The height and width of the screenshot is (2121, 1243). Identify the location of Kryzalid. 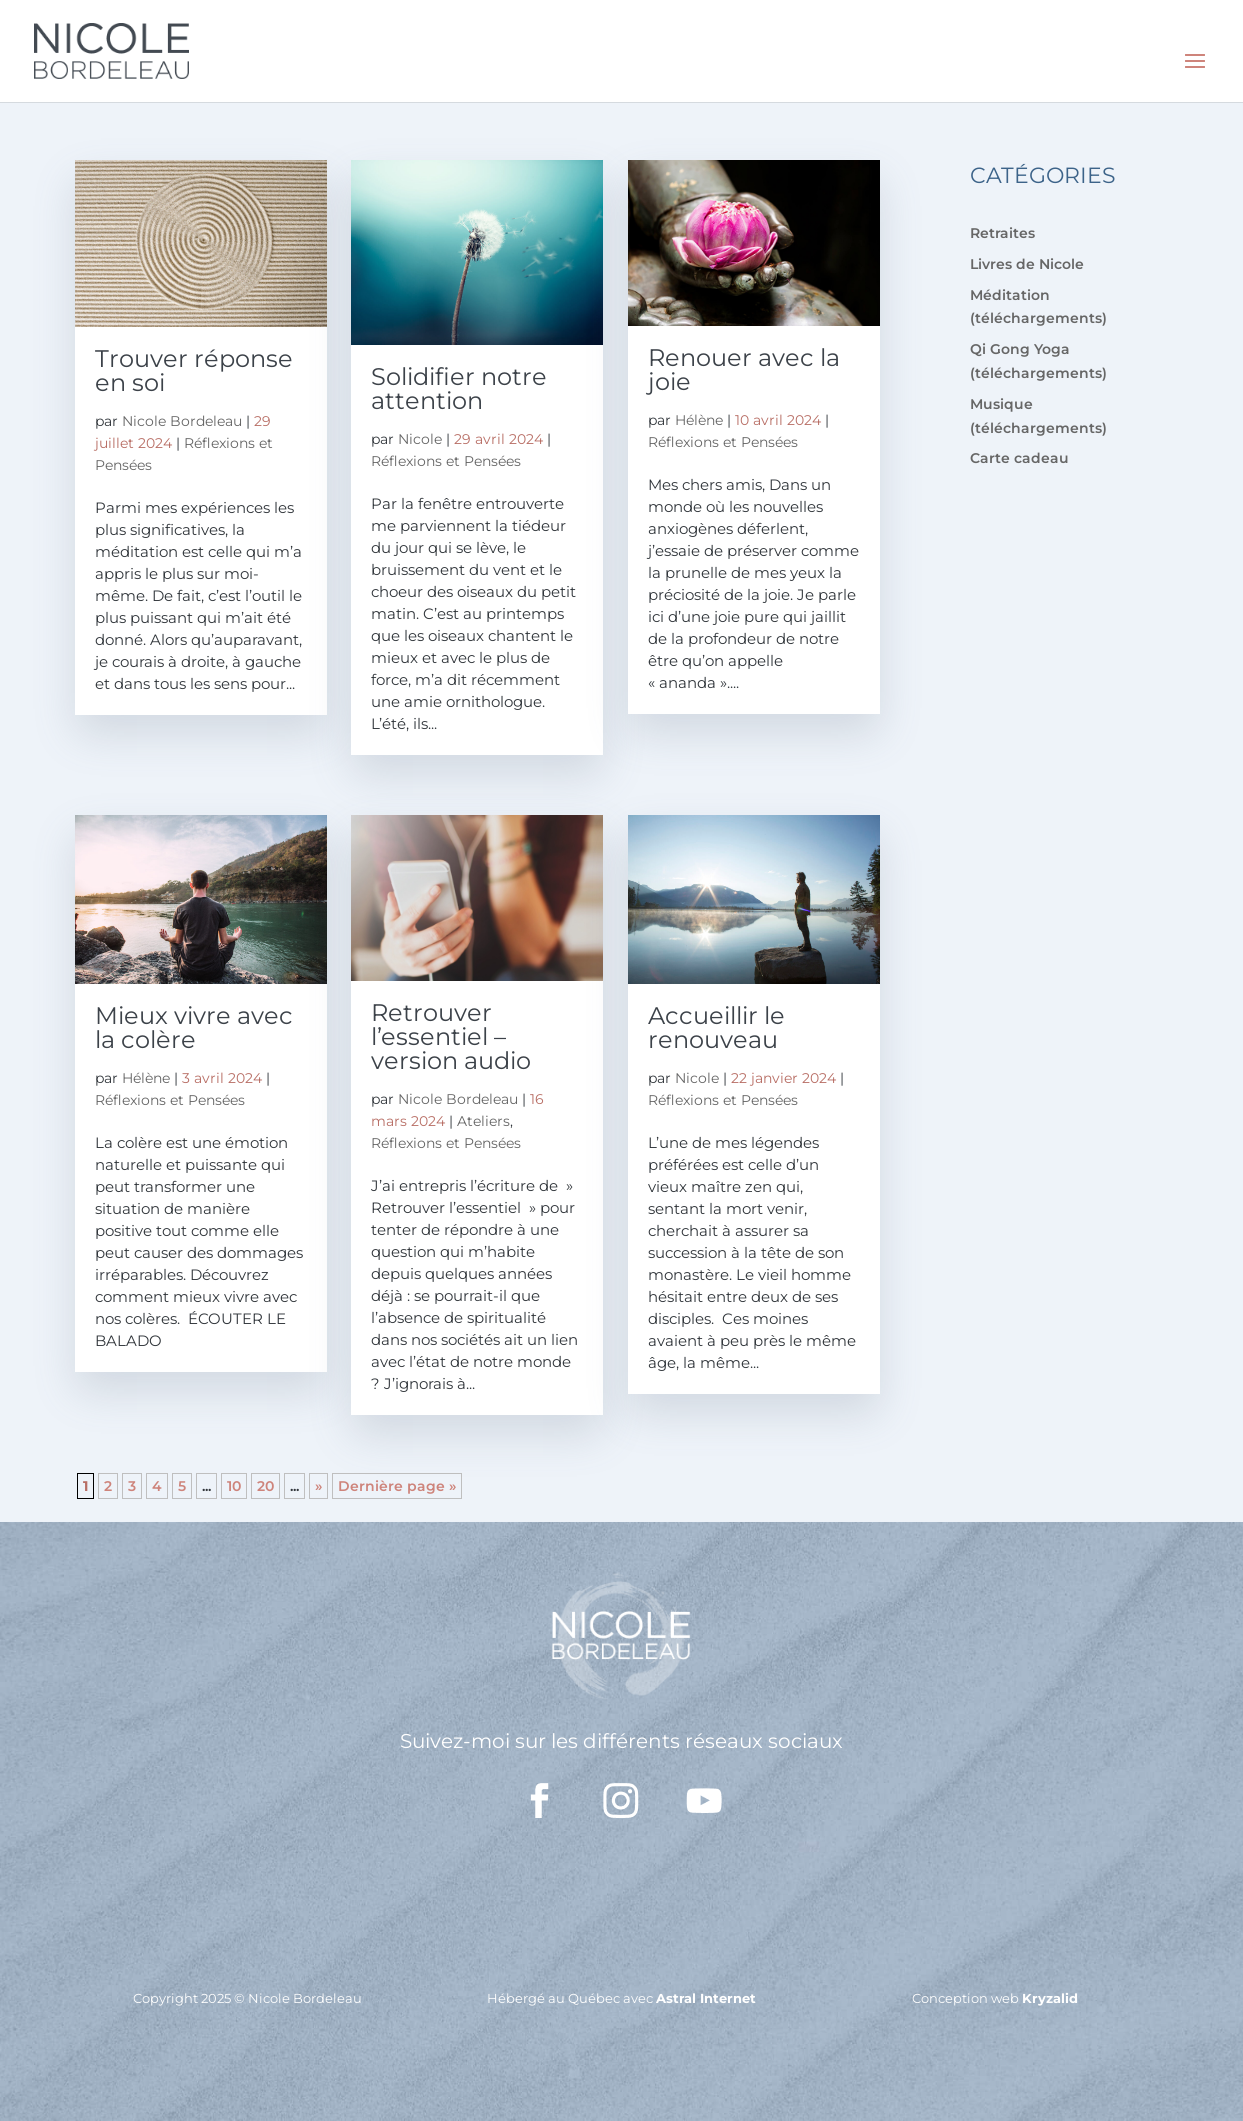
(1050, 1998).